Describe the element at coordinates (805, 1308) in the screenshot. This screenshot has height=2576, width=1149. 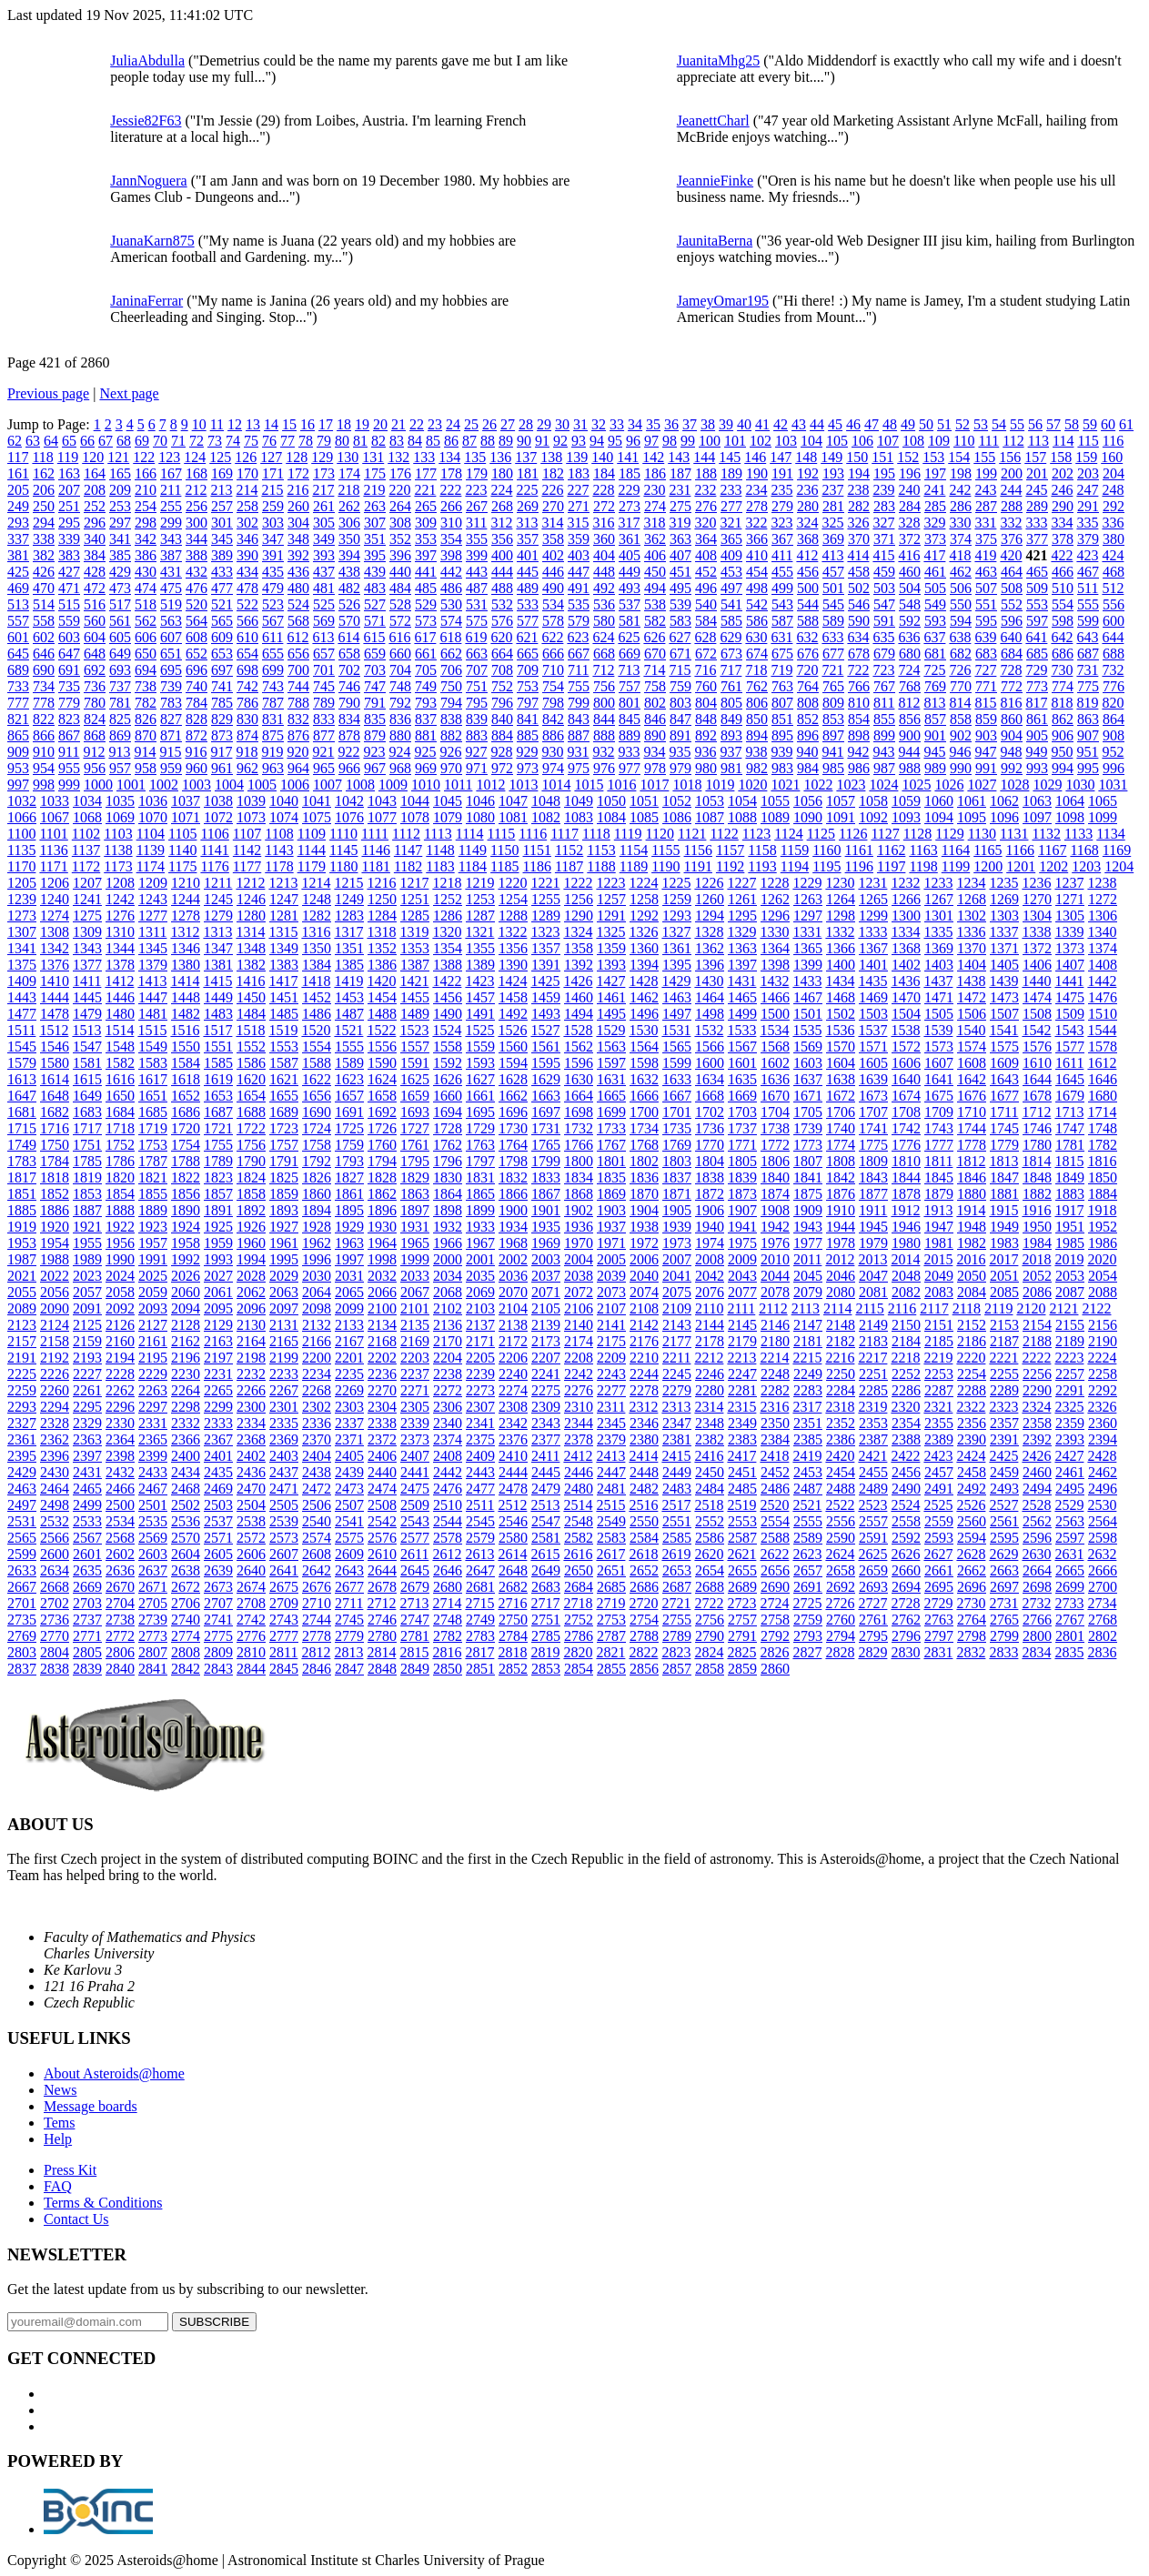
I see `2113` at that location.